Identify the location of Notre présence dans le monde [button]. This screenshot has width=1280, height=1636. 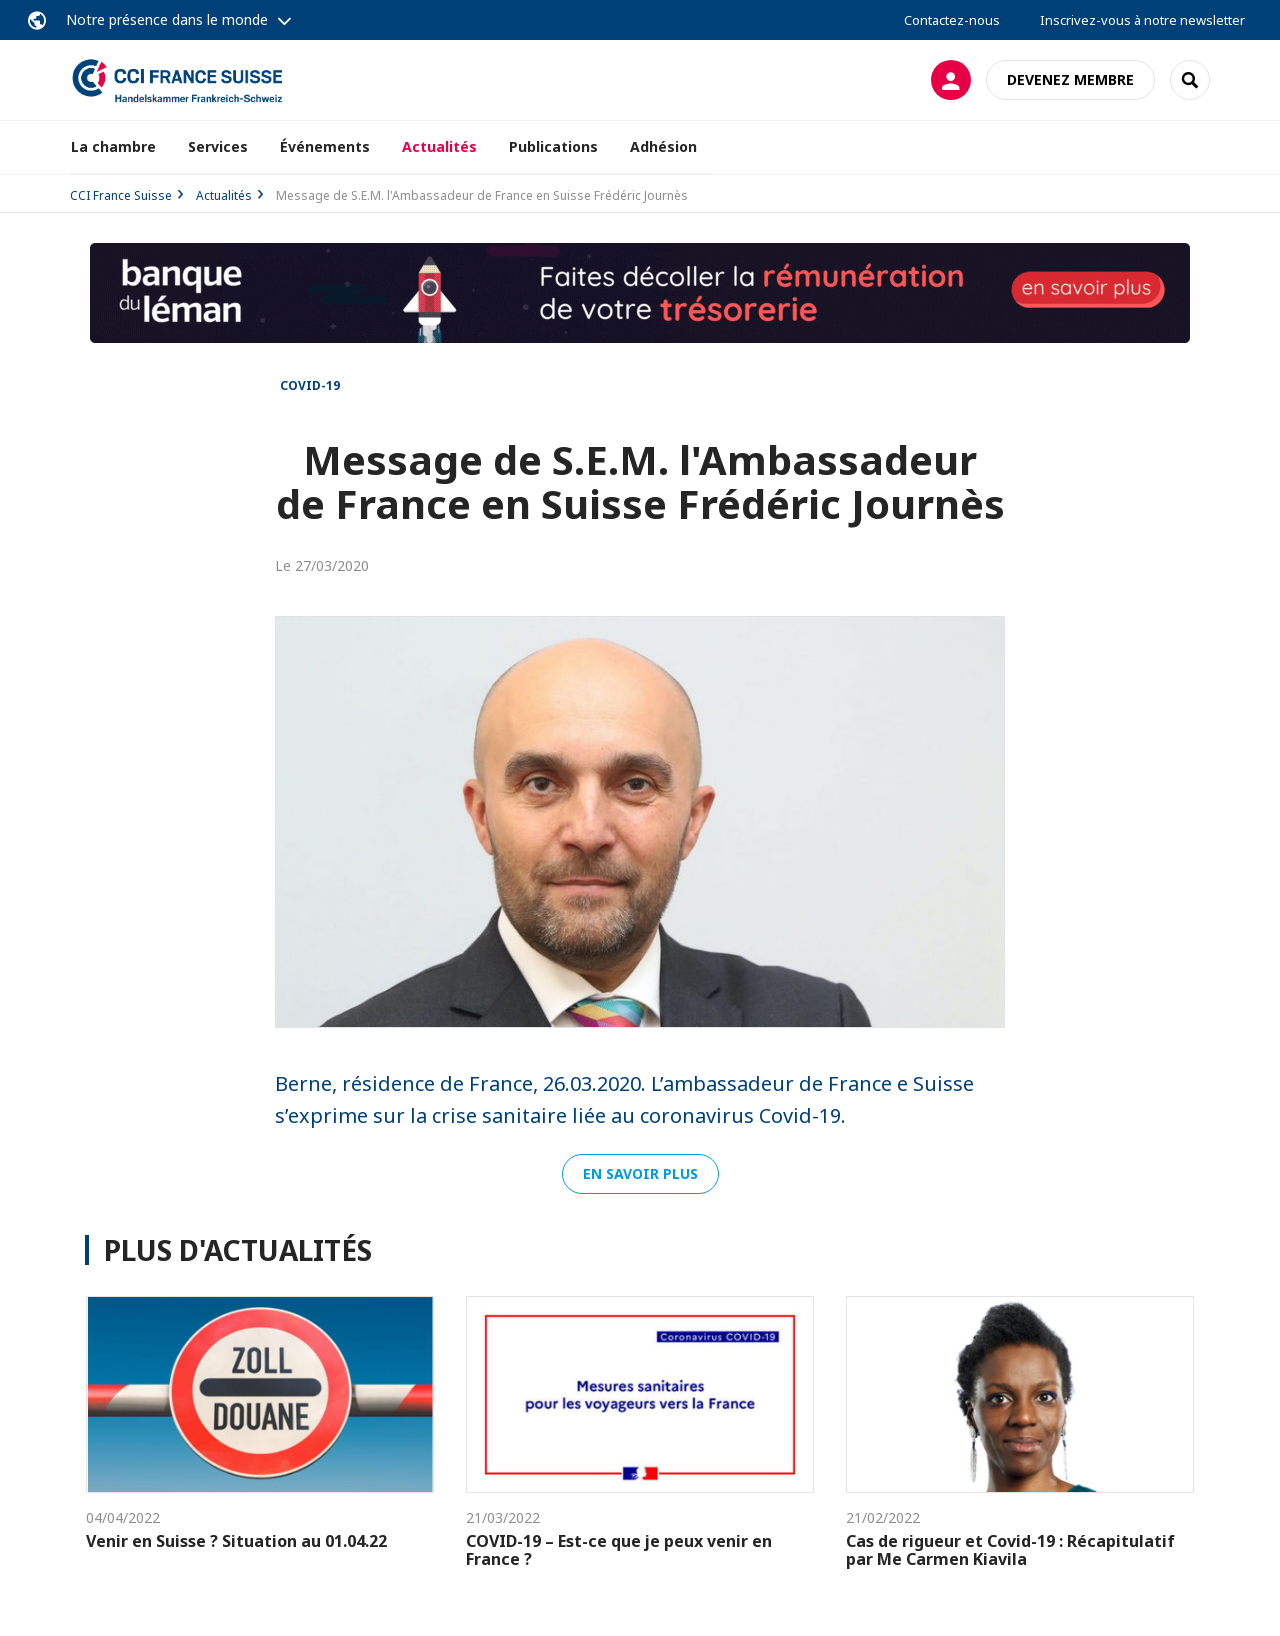
(167, 19).